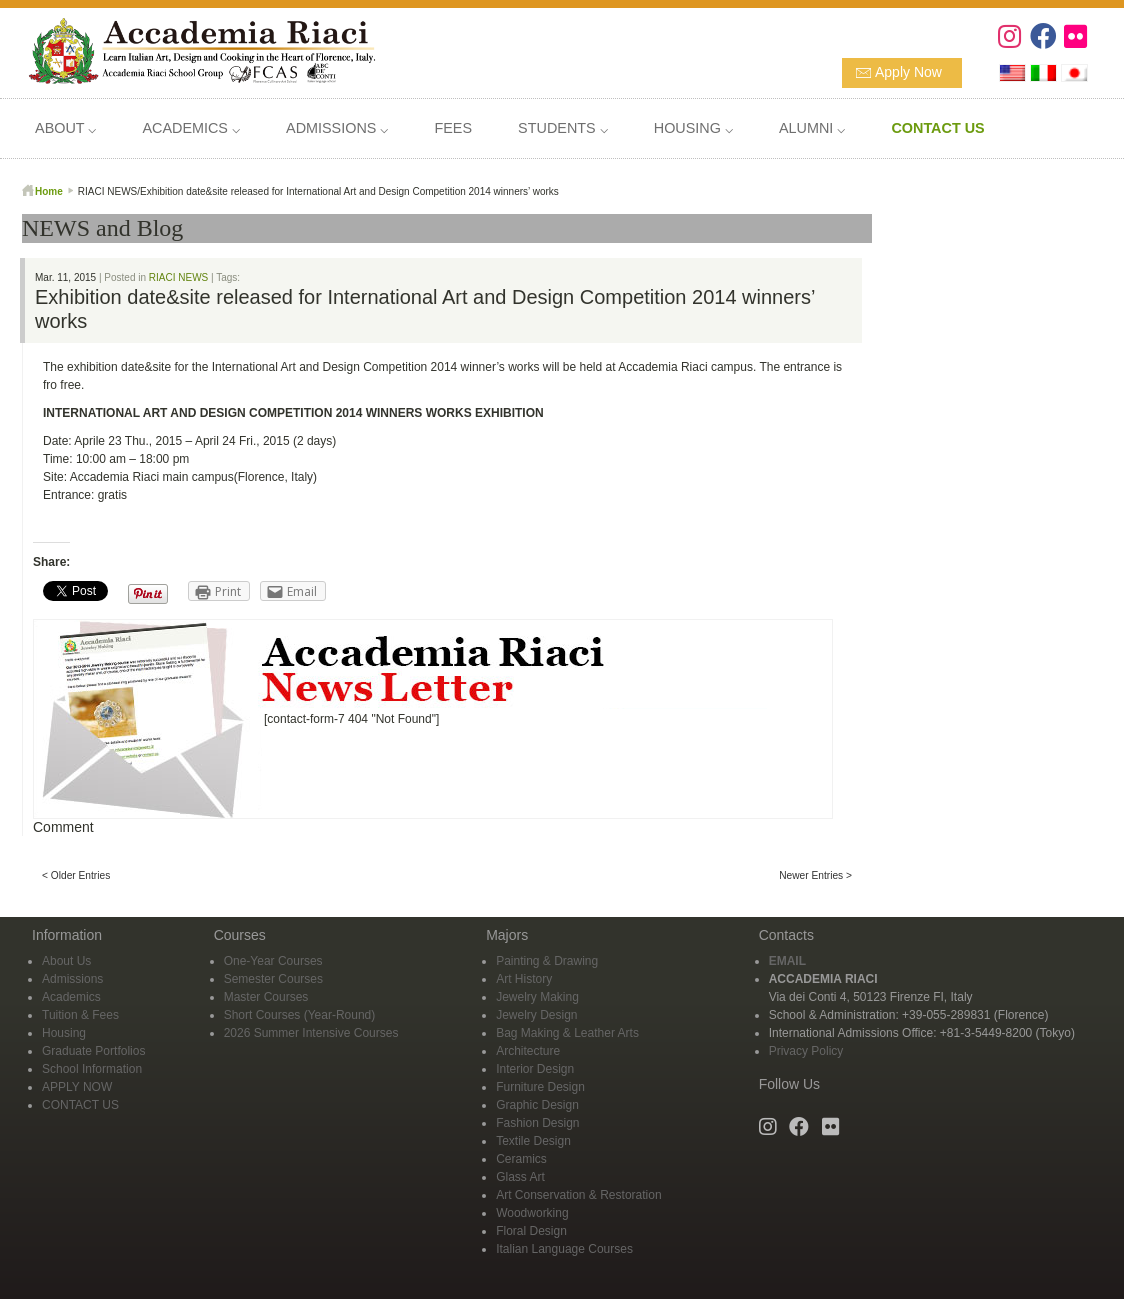 The height and width of the screenshot is (1300, 1124). What do you see at coordinates (92, 1069) in the screenshot?
I see `School Information` at bounding box center [92, 1069].